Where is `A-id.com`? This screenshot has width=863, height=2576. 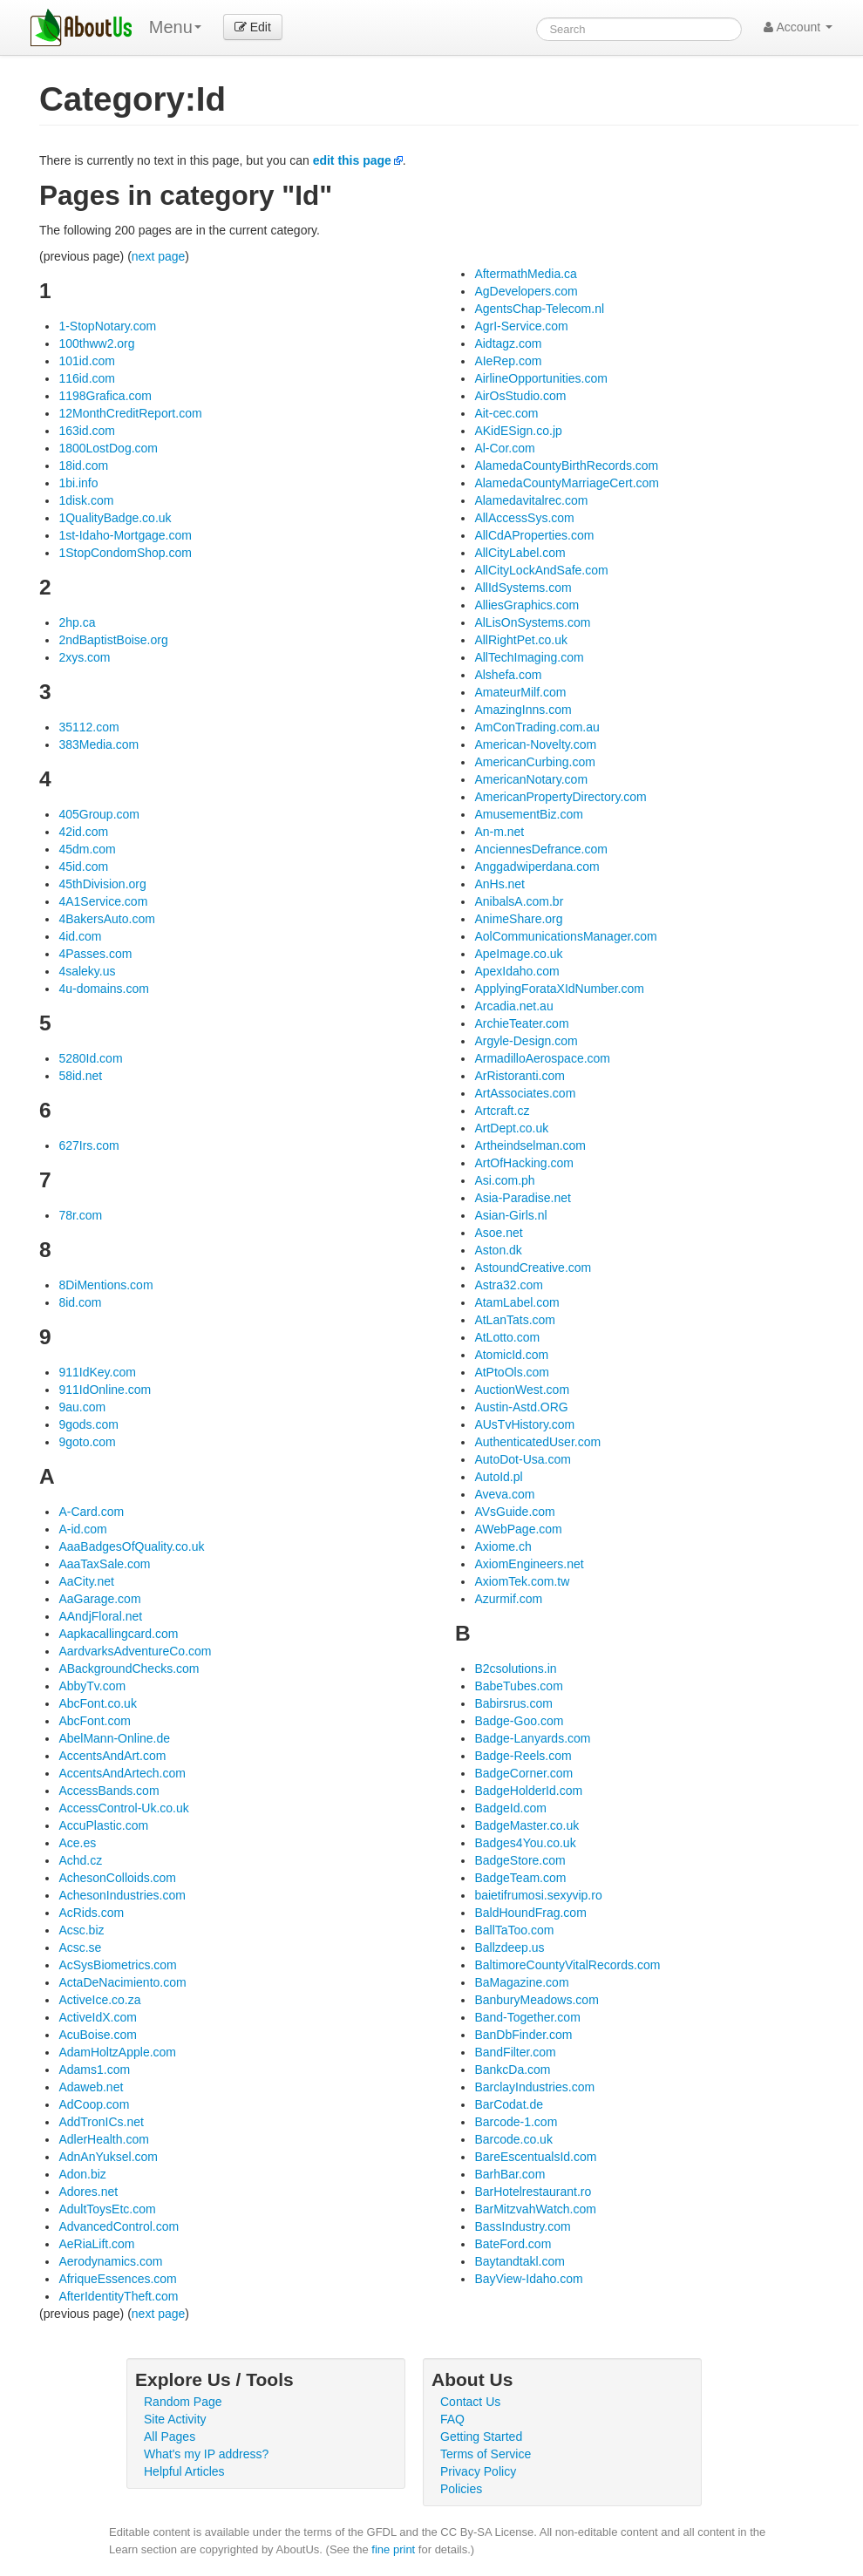 A-id.com is located at coordinates (82, 1529).